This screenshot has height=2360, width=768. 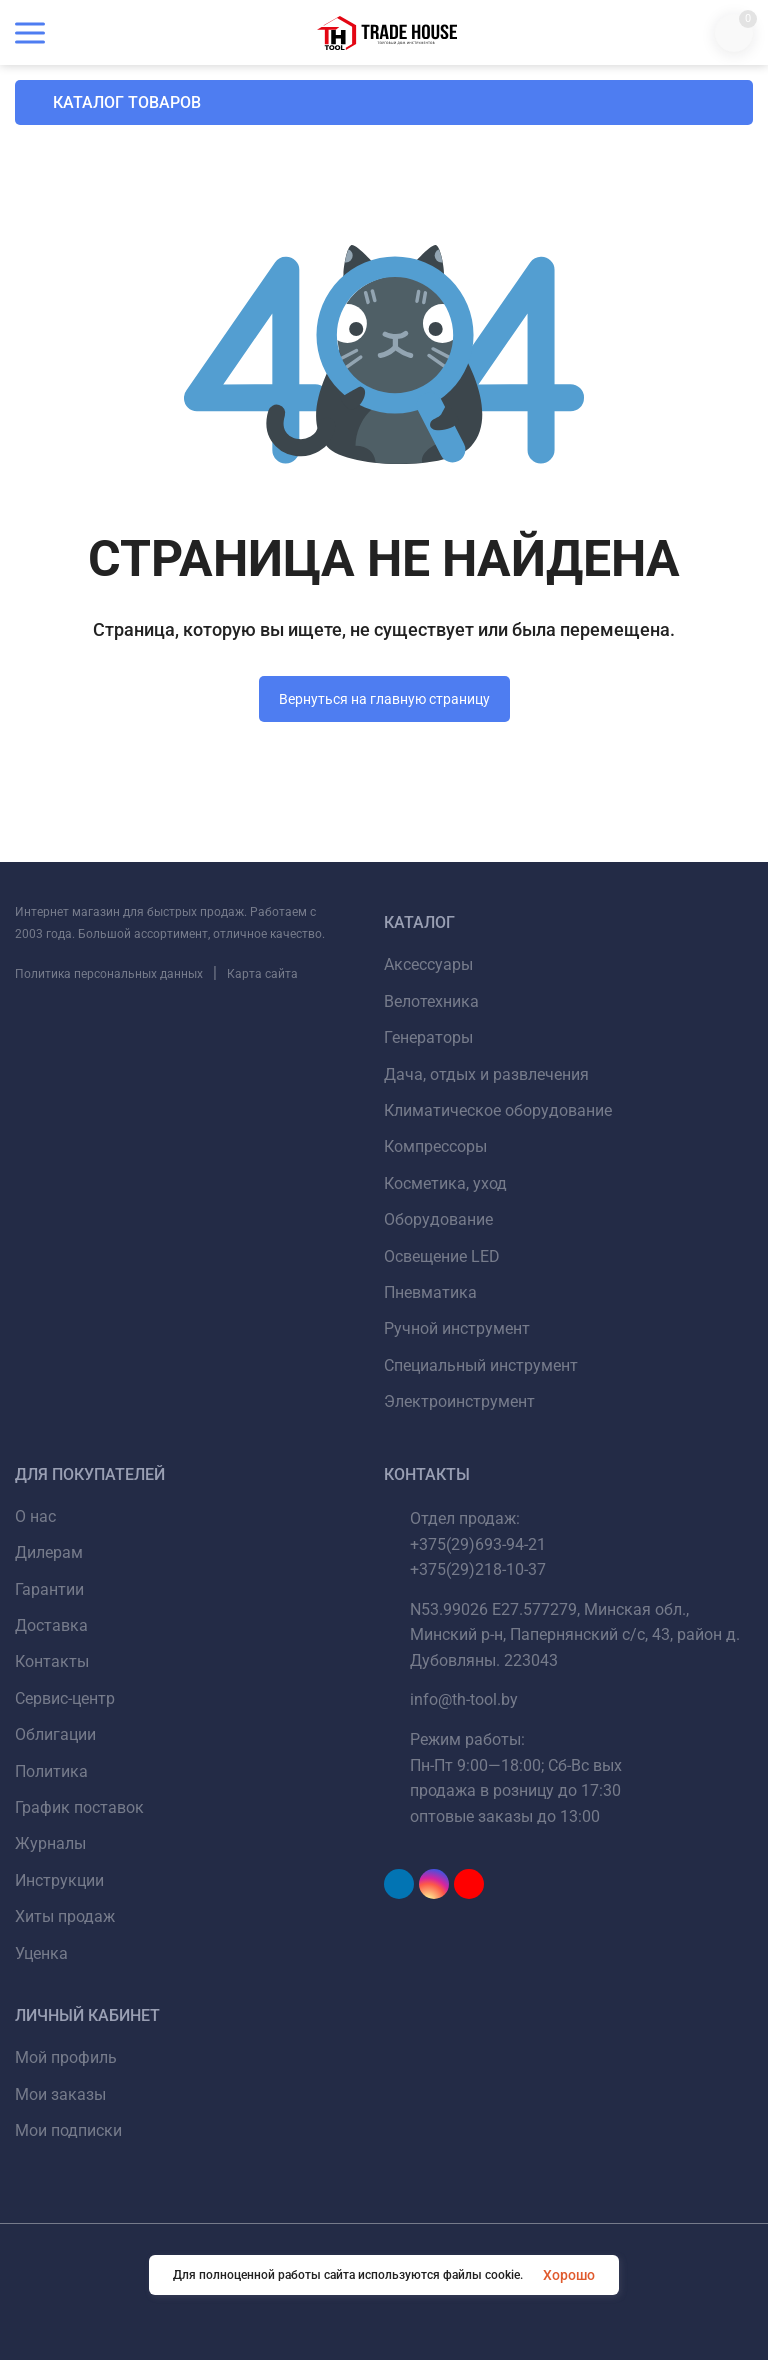 I want to click on Косметика, уход, so click(x=445, y=1183).